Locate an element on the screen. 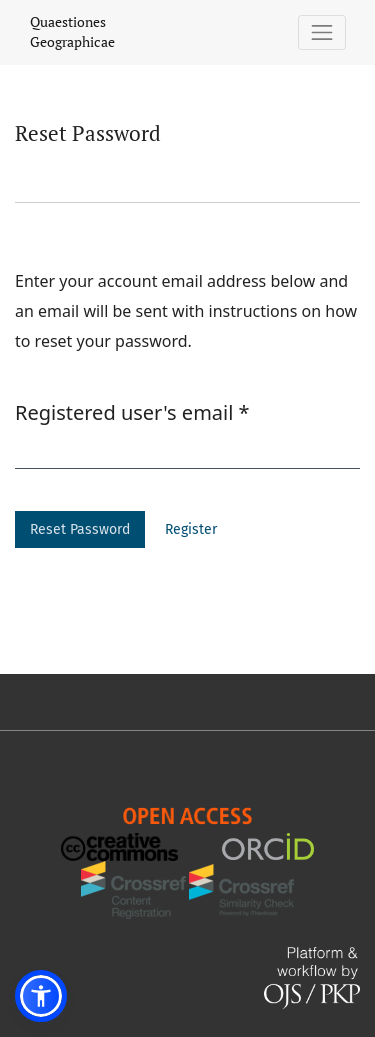 This screenshot has height=1037, width=375. [button] is located at coordinates (41, 996).